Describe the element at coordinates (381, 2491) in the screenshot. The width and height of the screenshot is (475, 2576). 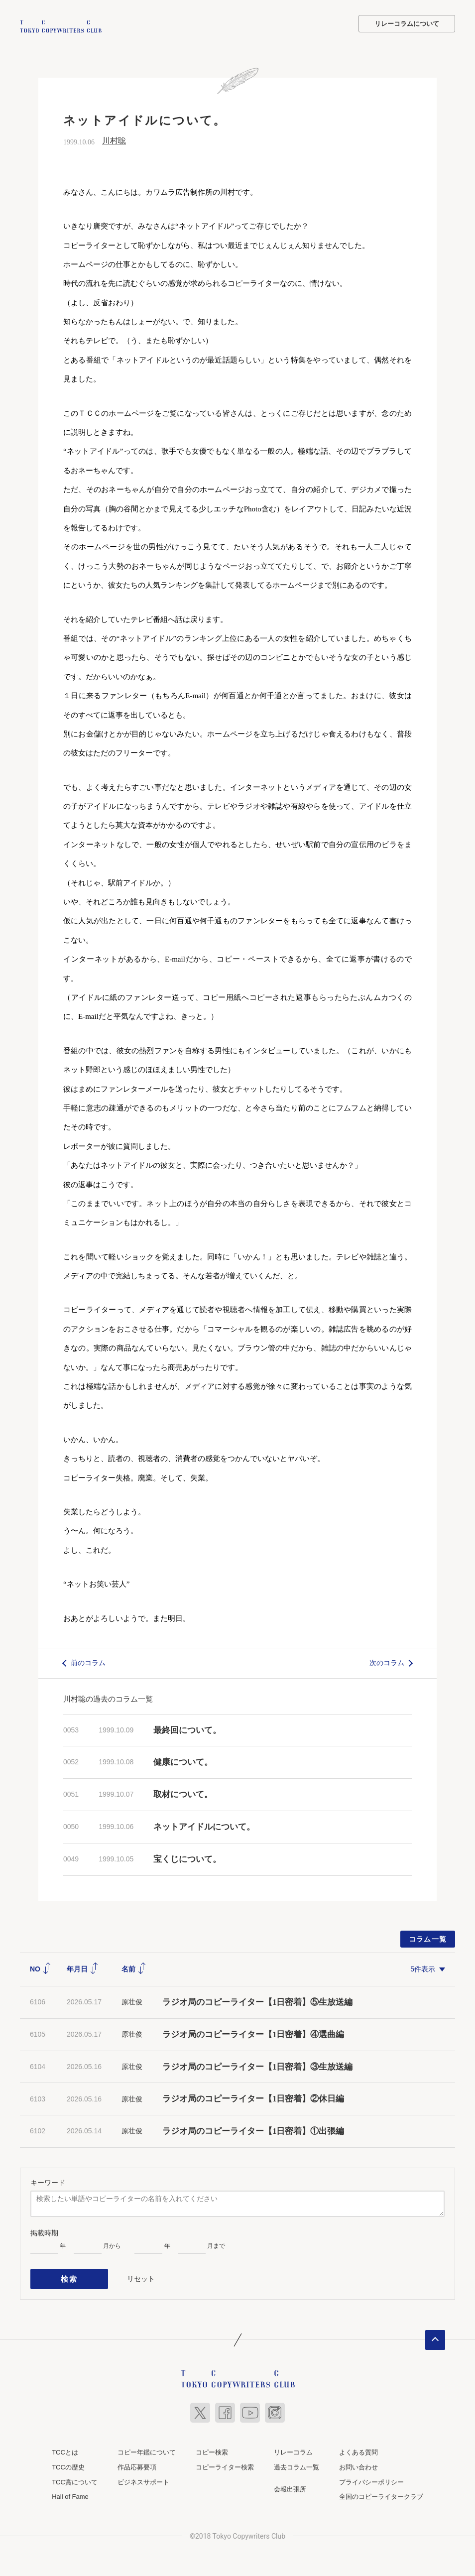
I see `全国のコピーライタークラブ` at that location.